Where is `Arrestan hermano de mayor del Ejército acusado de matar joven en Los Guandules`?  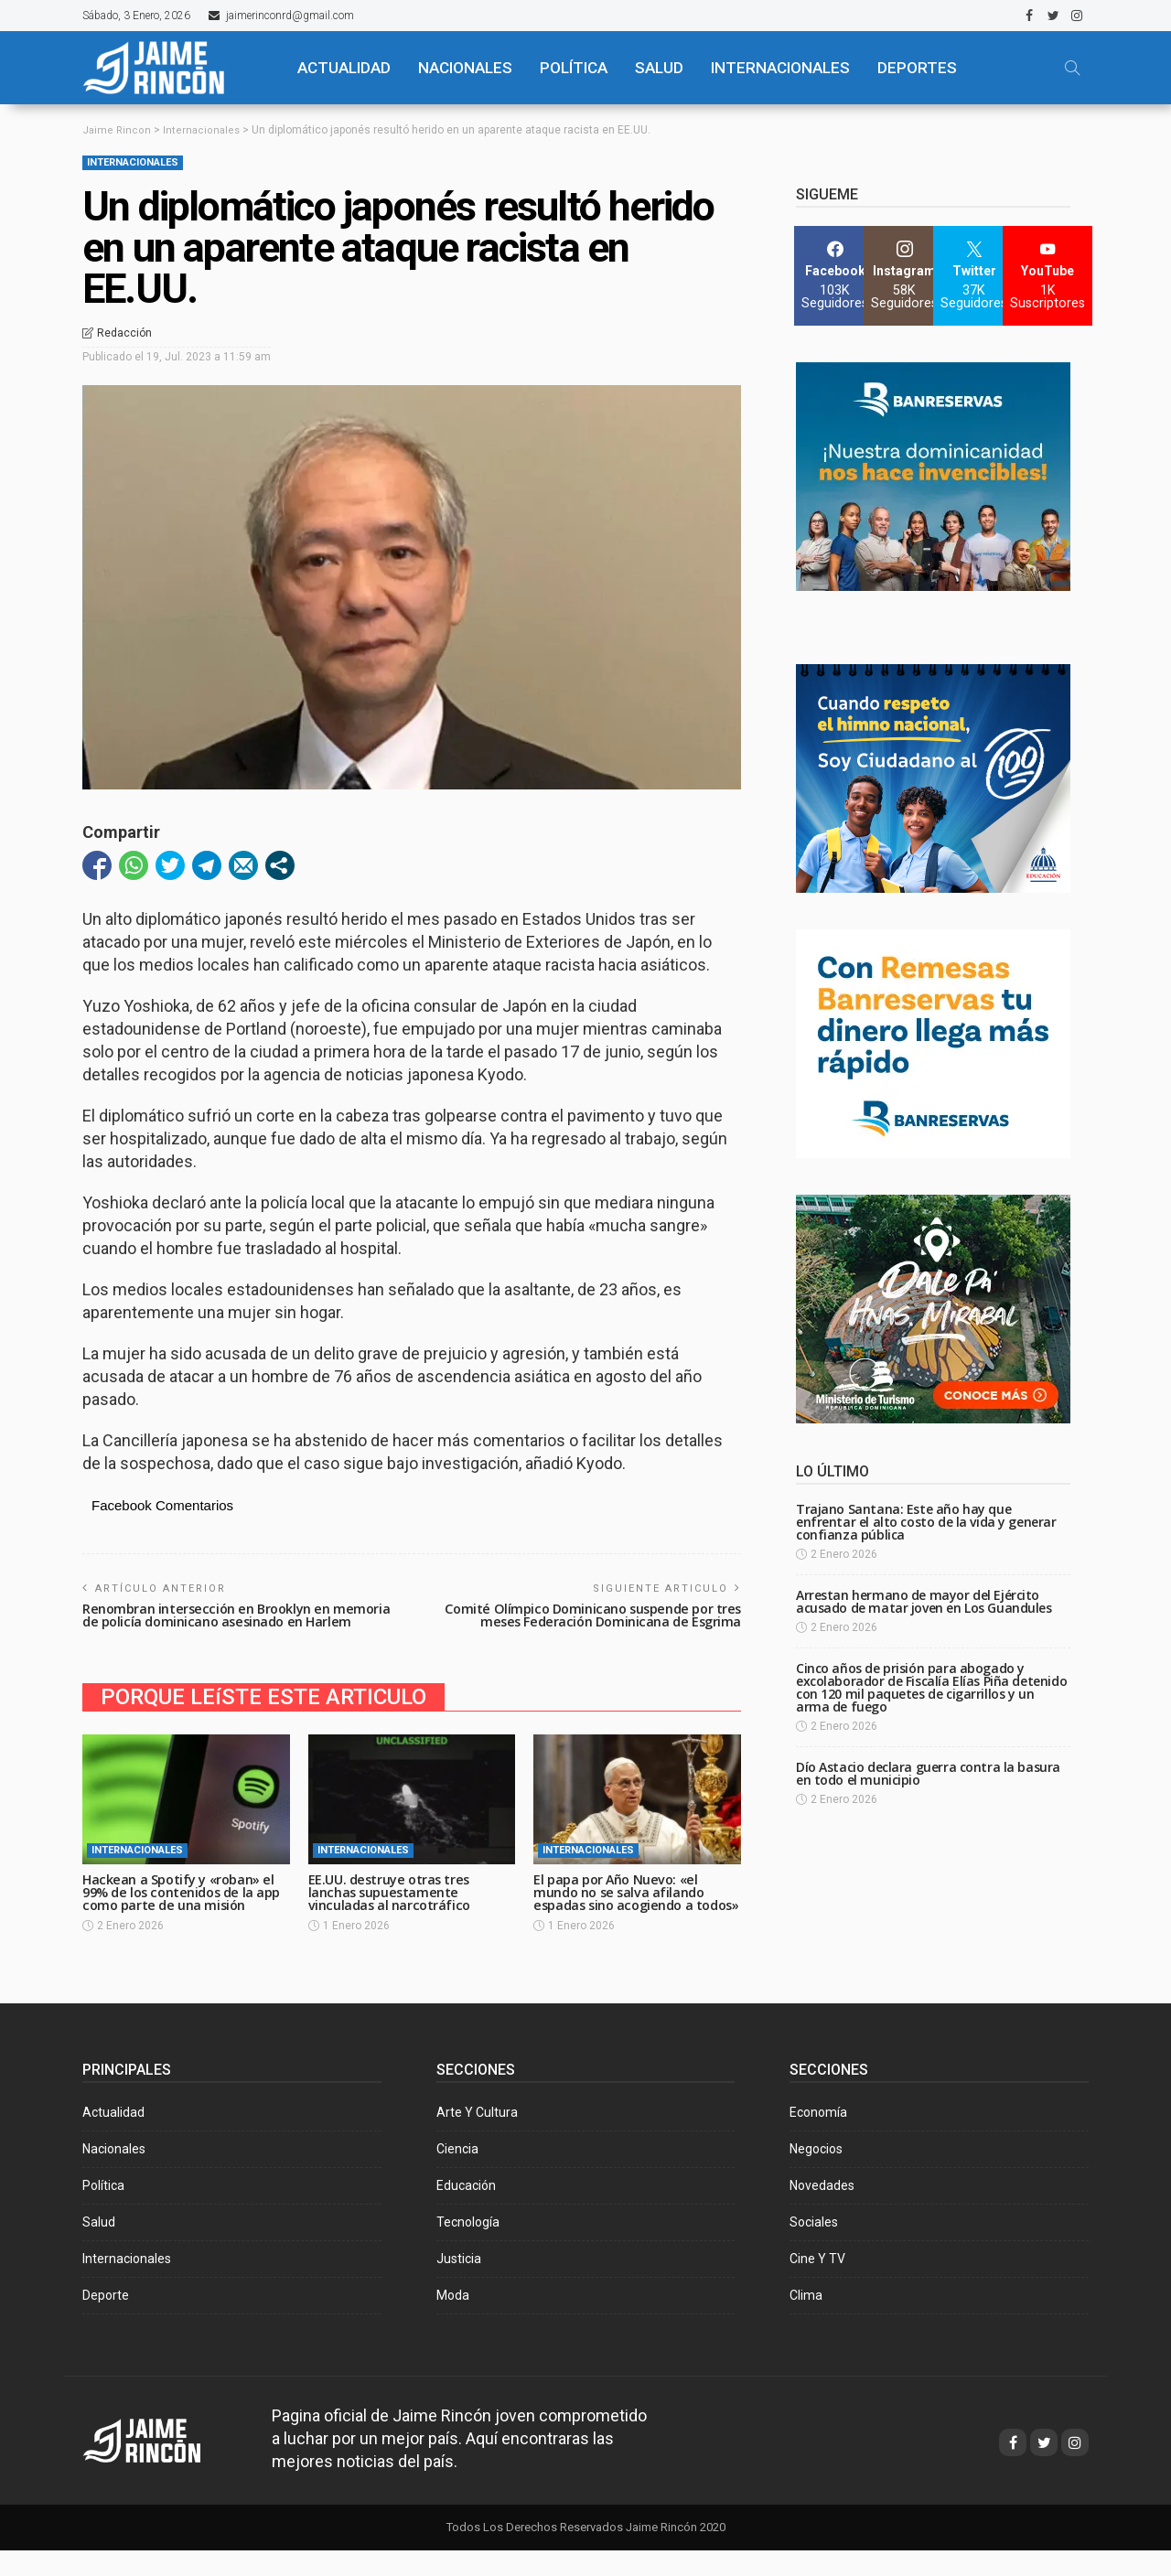
Arrestan hermano de mayor del Ejército acusado de matar joven en Los Guandules is located at coordinates (924, 1601).